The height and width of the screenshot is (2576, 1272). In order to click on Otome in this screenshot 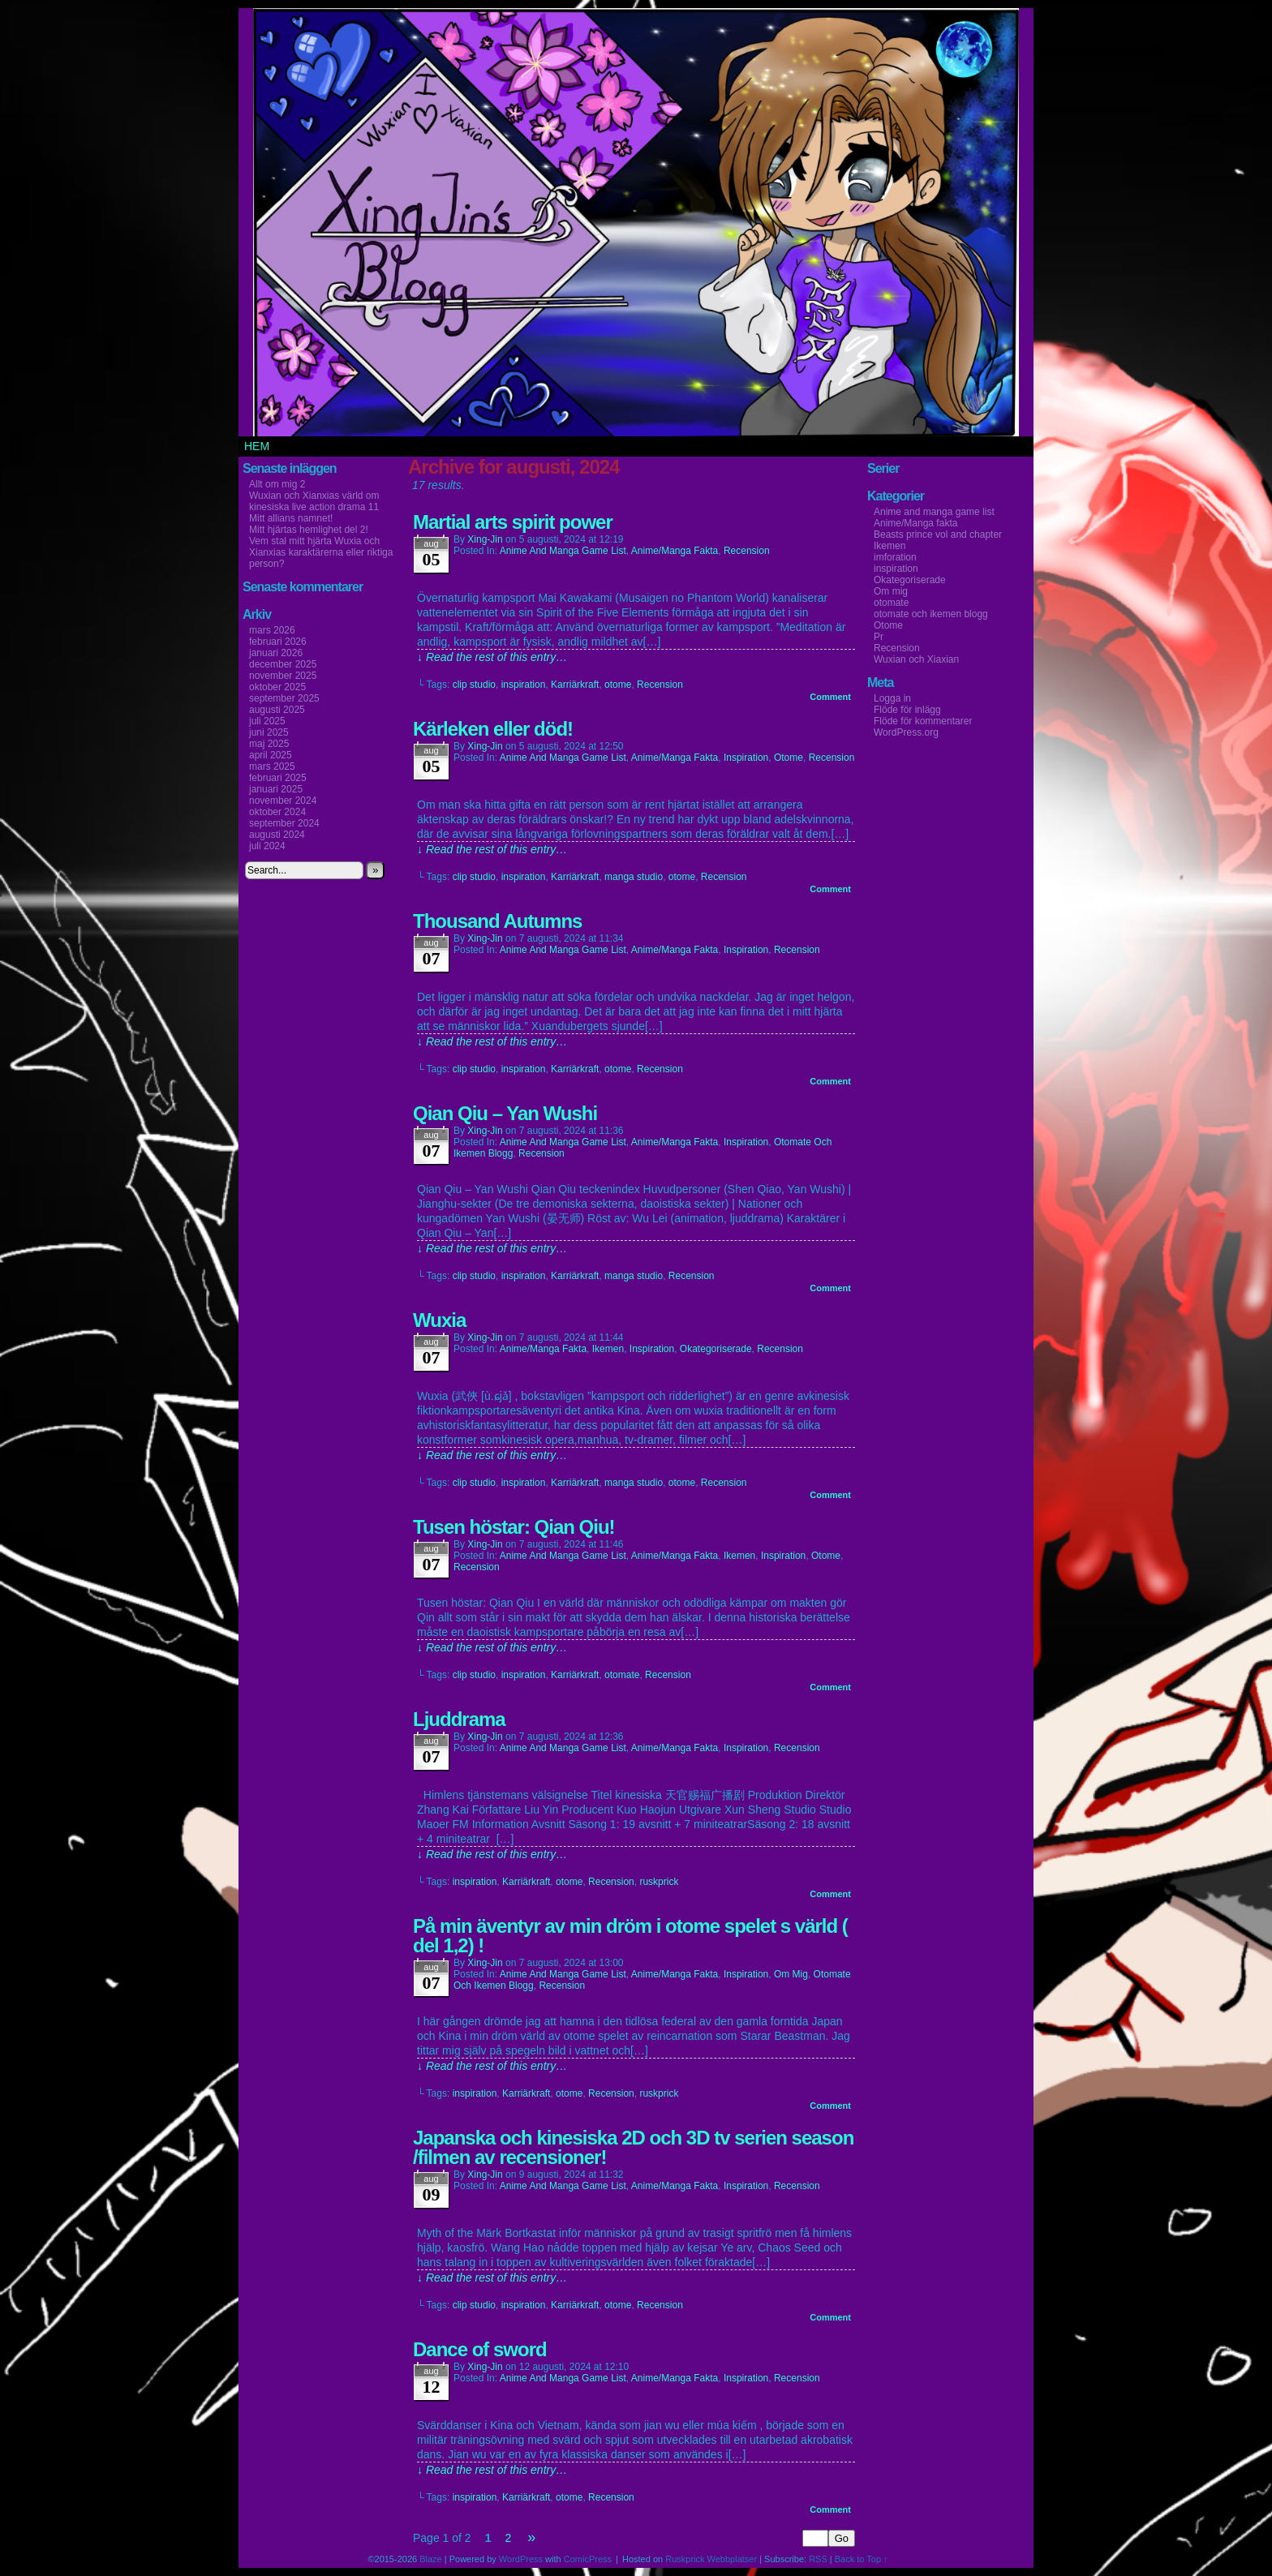, I will do `click(788, 757)`.